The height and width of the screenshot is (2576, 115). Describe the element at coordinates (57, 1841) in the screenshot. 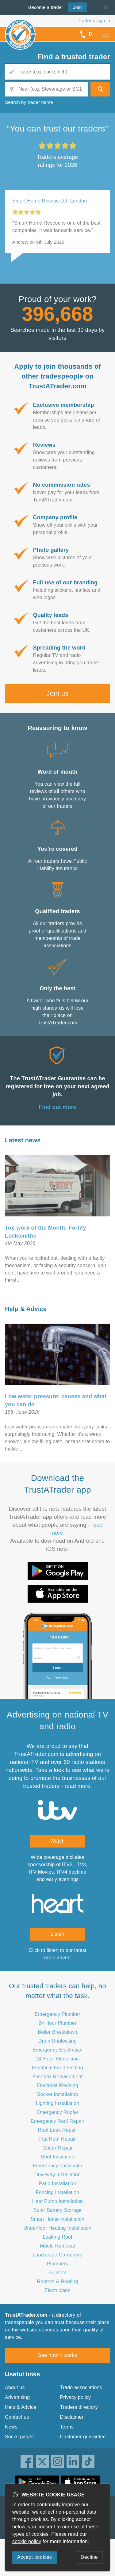

I see `Watch` at that location.